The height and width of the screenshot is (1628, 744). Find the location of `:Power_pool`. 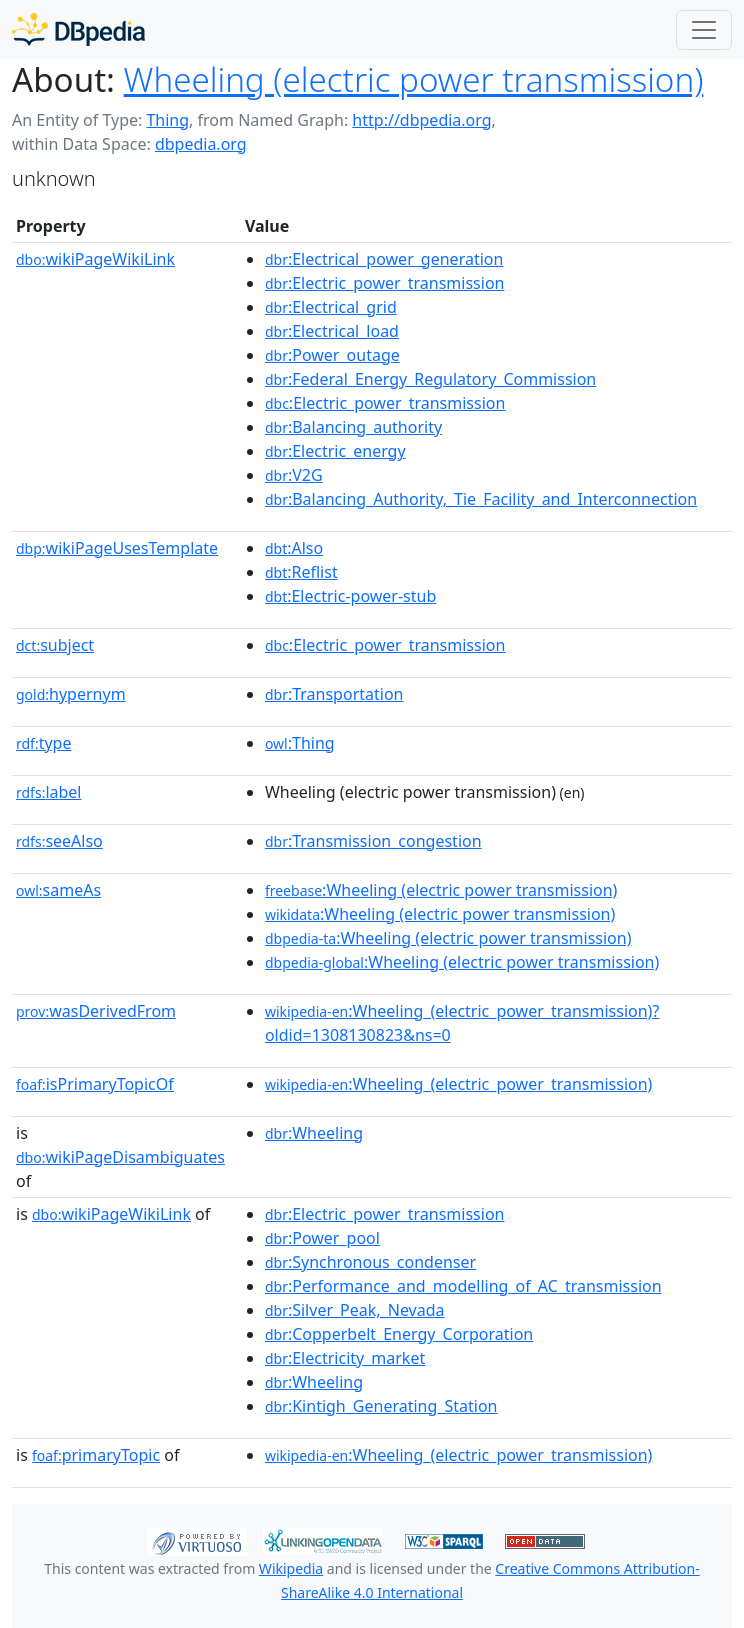

:Power_pool is located at coordinates (322, 1238).